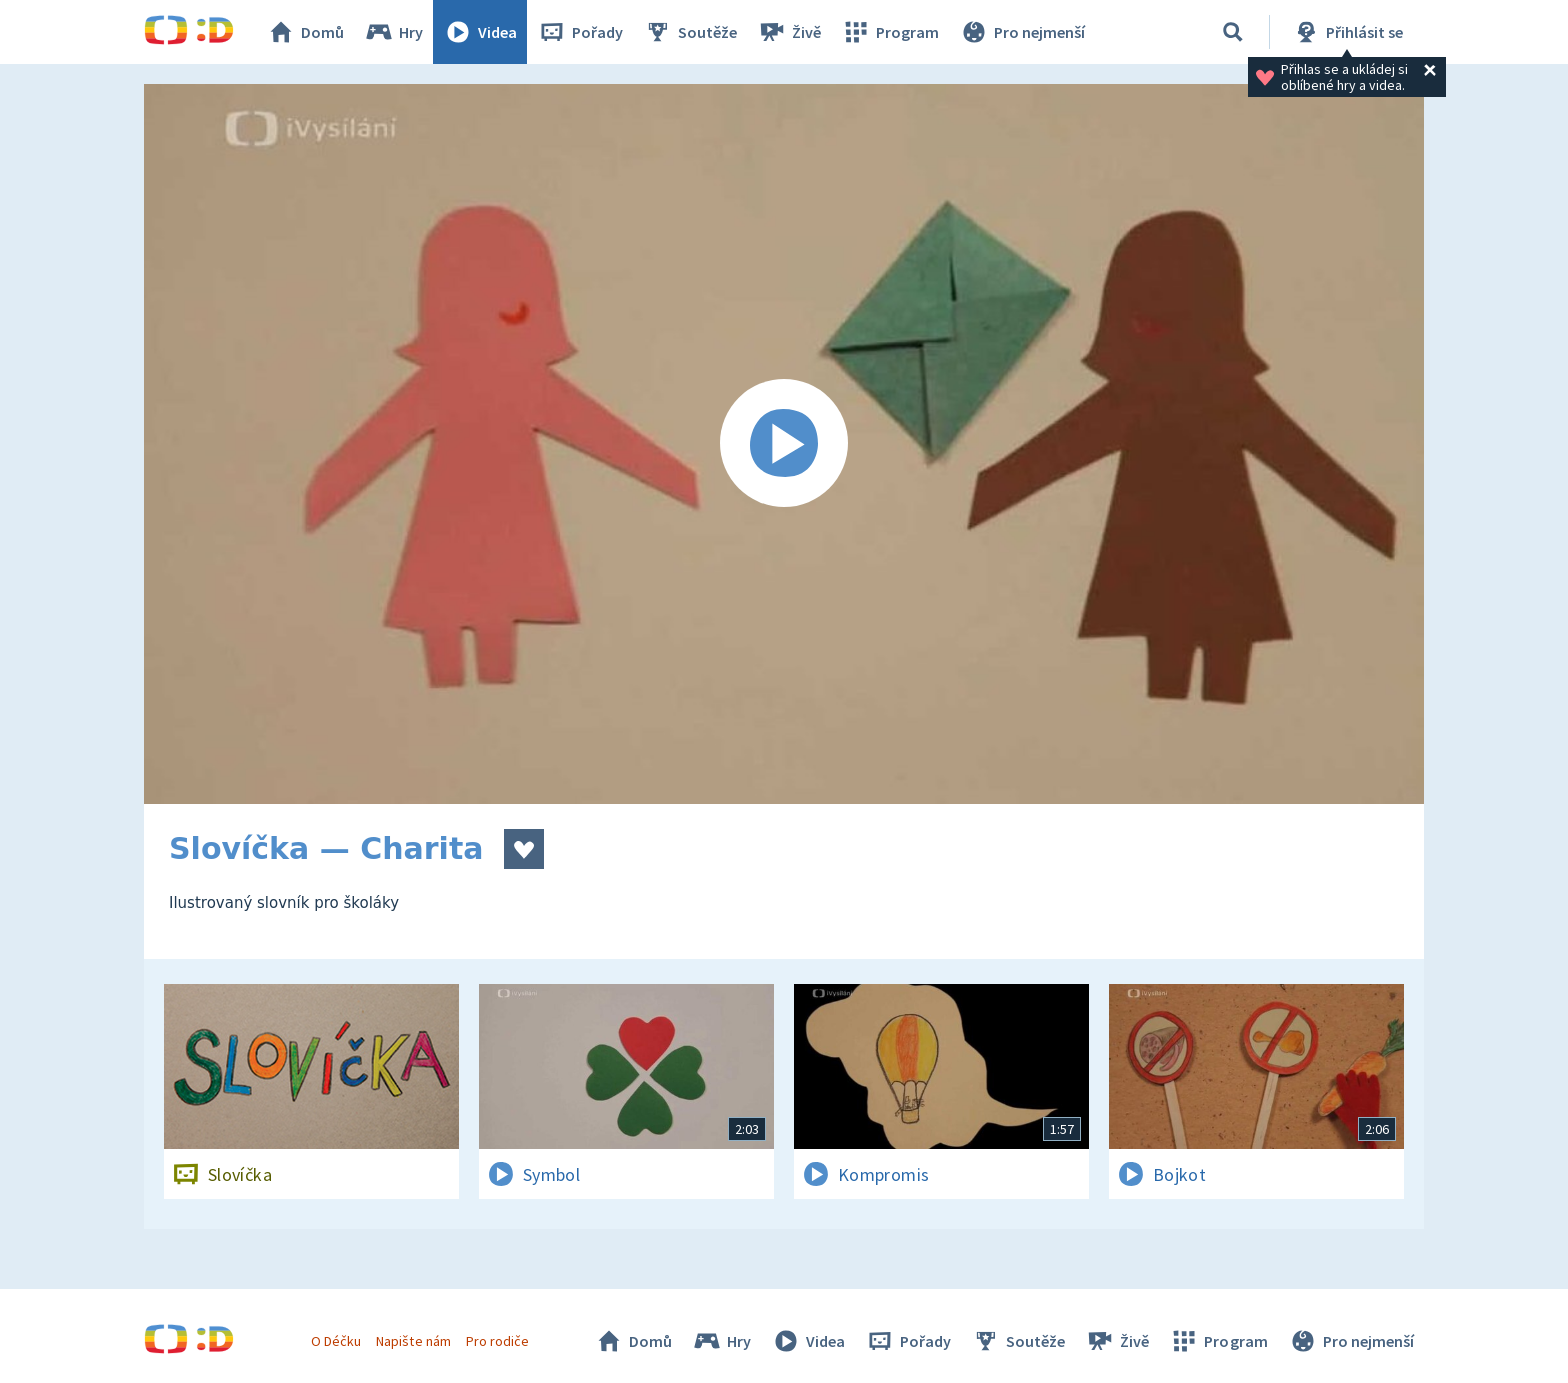 This screenshot has height=1383, width=1568. Describe the element at coordinates (1022, 32) in the screenshot. I see `Pro nejmenší` at that location.